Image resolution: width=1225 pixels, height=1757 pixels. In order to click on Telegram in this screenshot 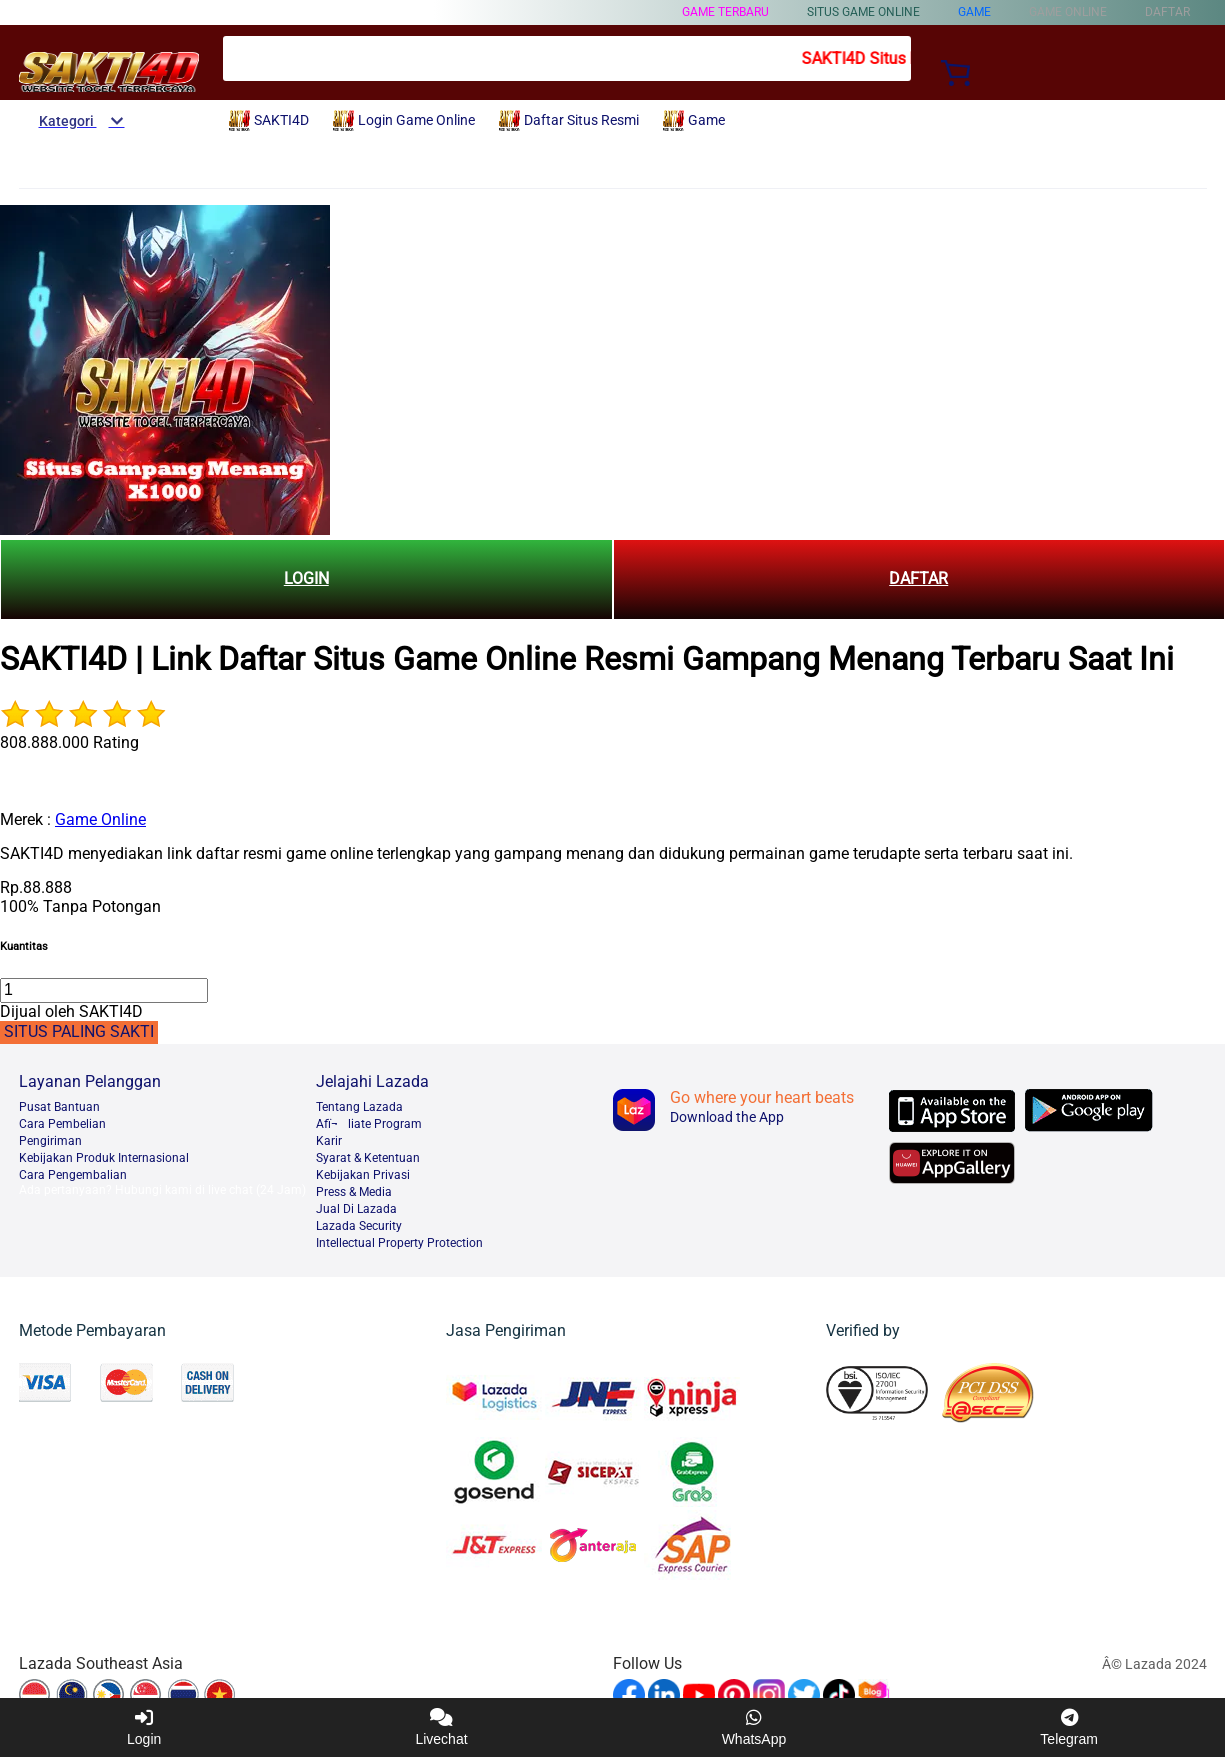, I will do `click(1069, 1727)`.